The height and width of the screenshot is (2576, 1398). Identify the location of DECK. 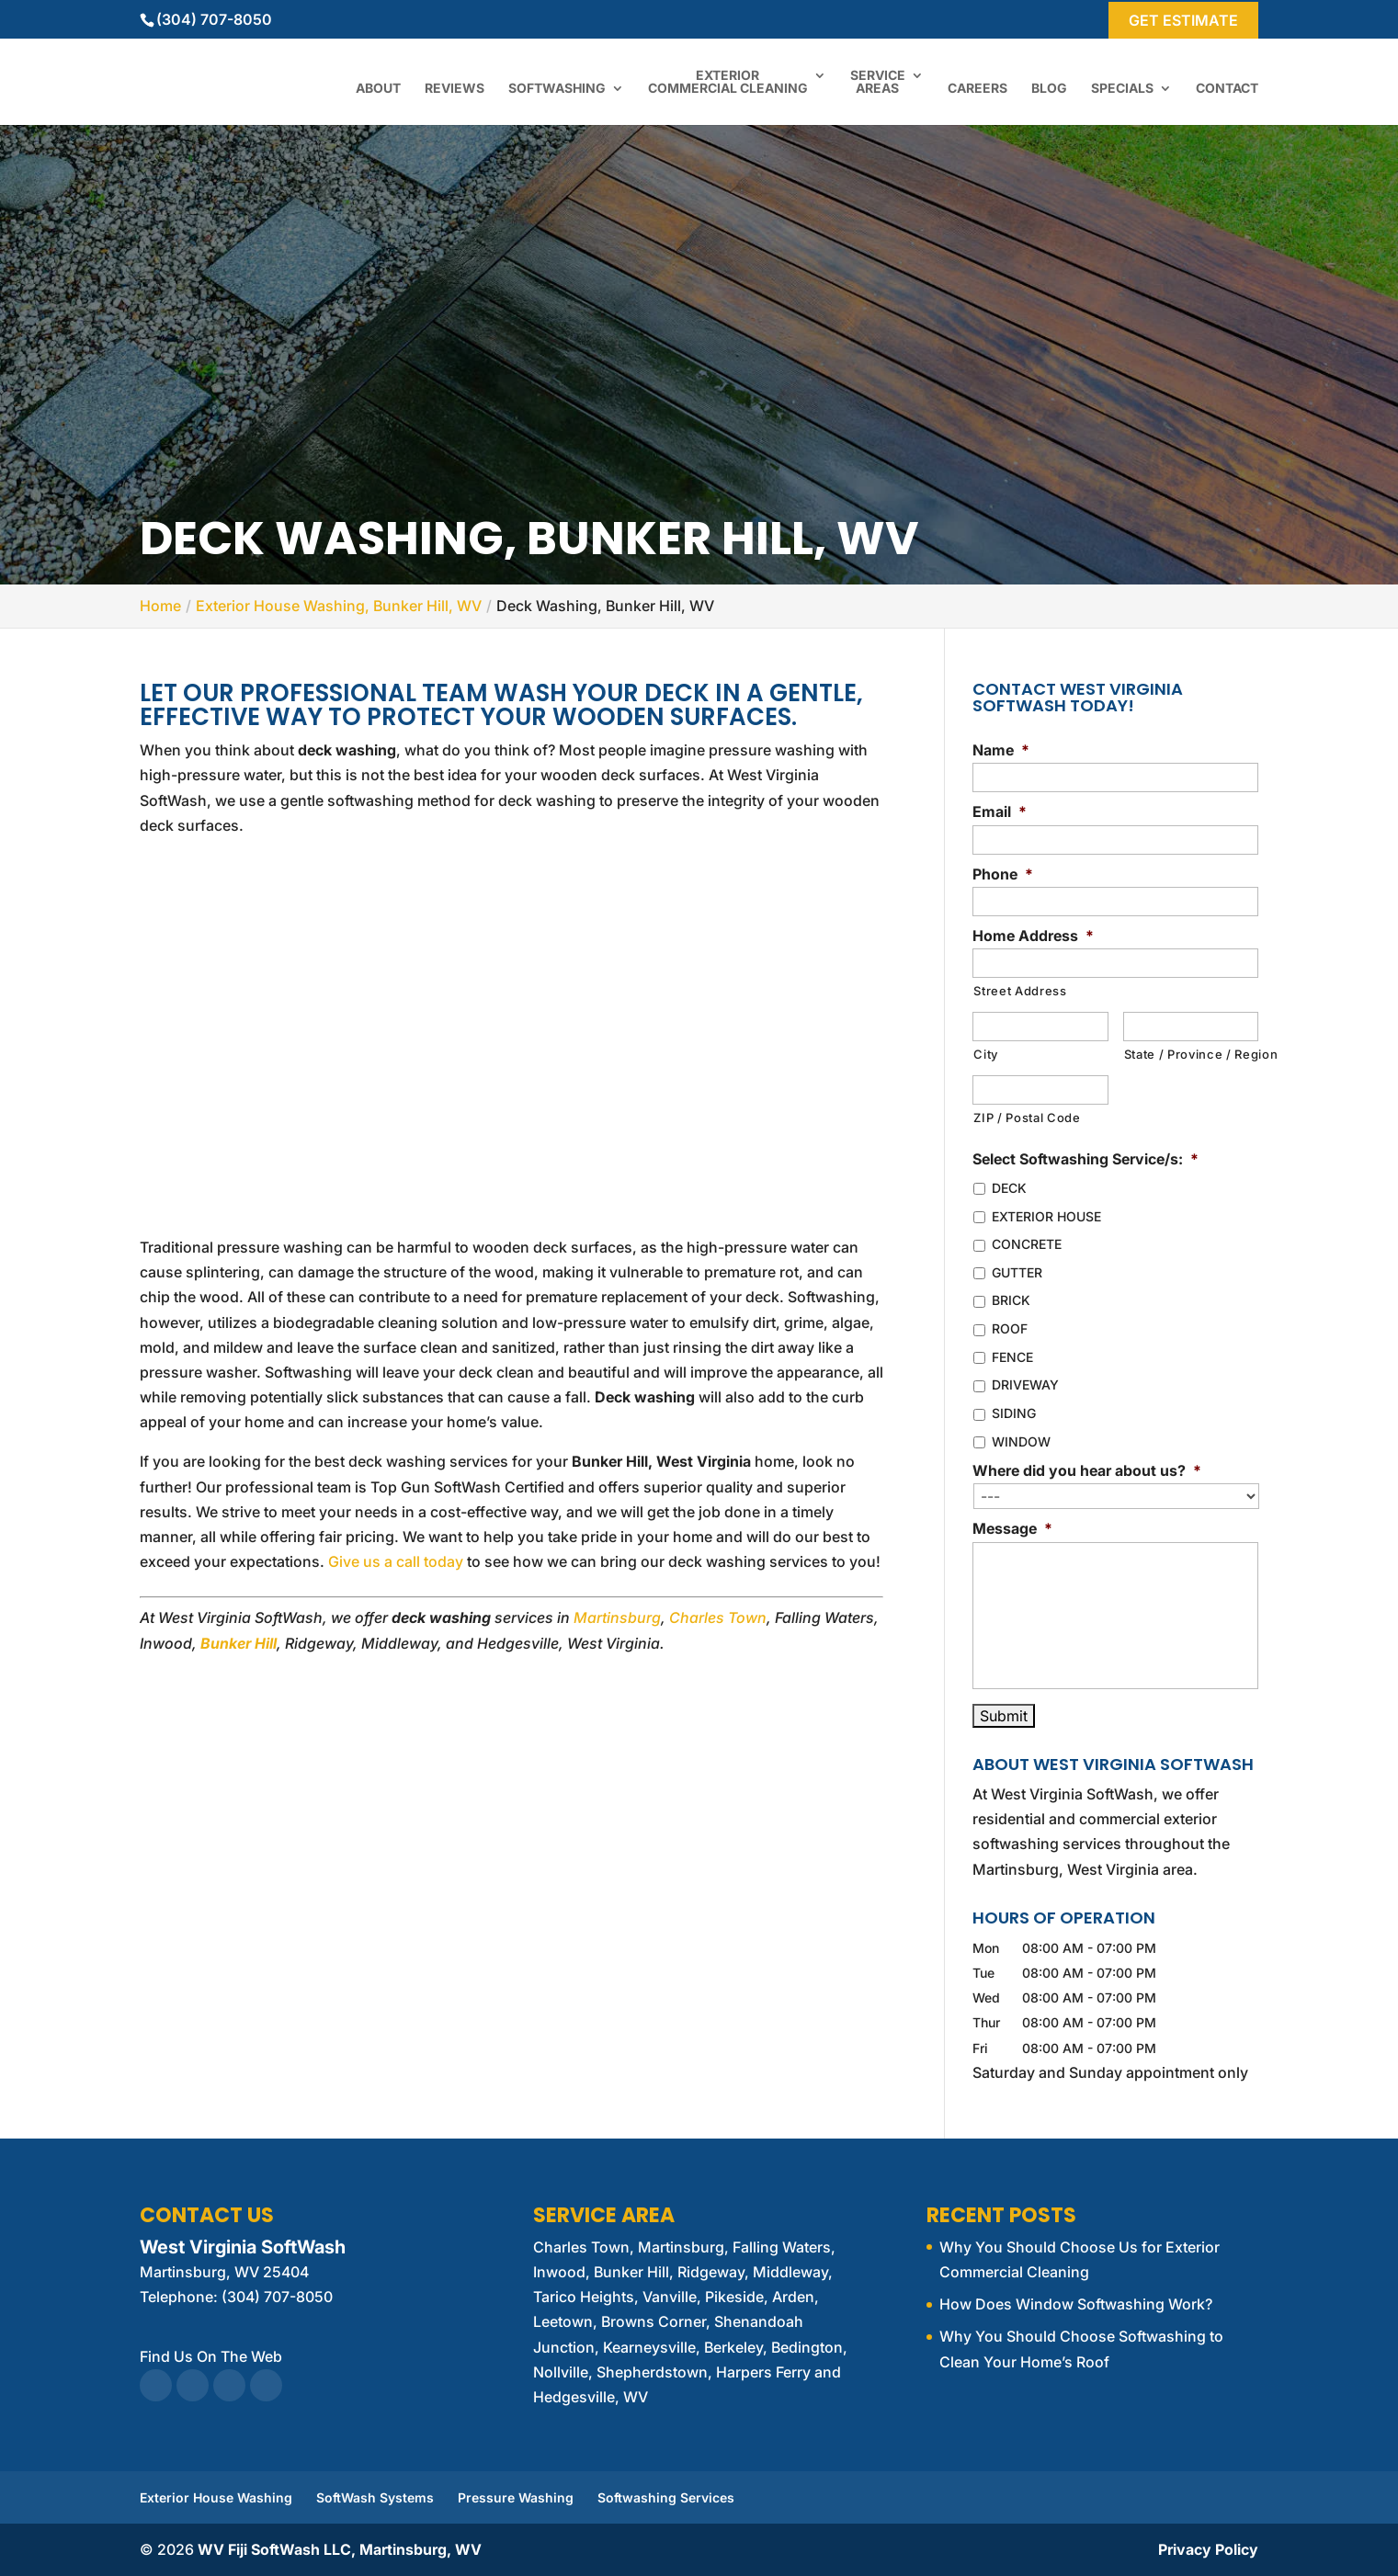
(1009, 1188).